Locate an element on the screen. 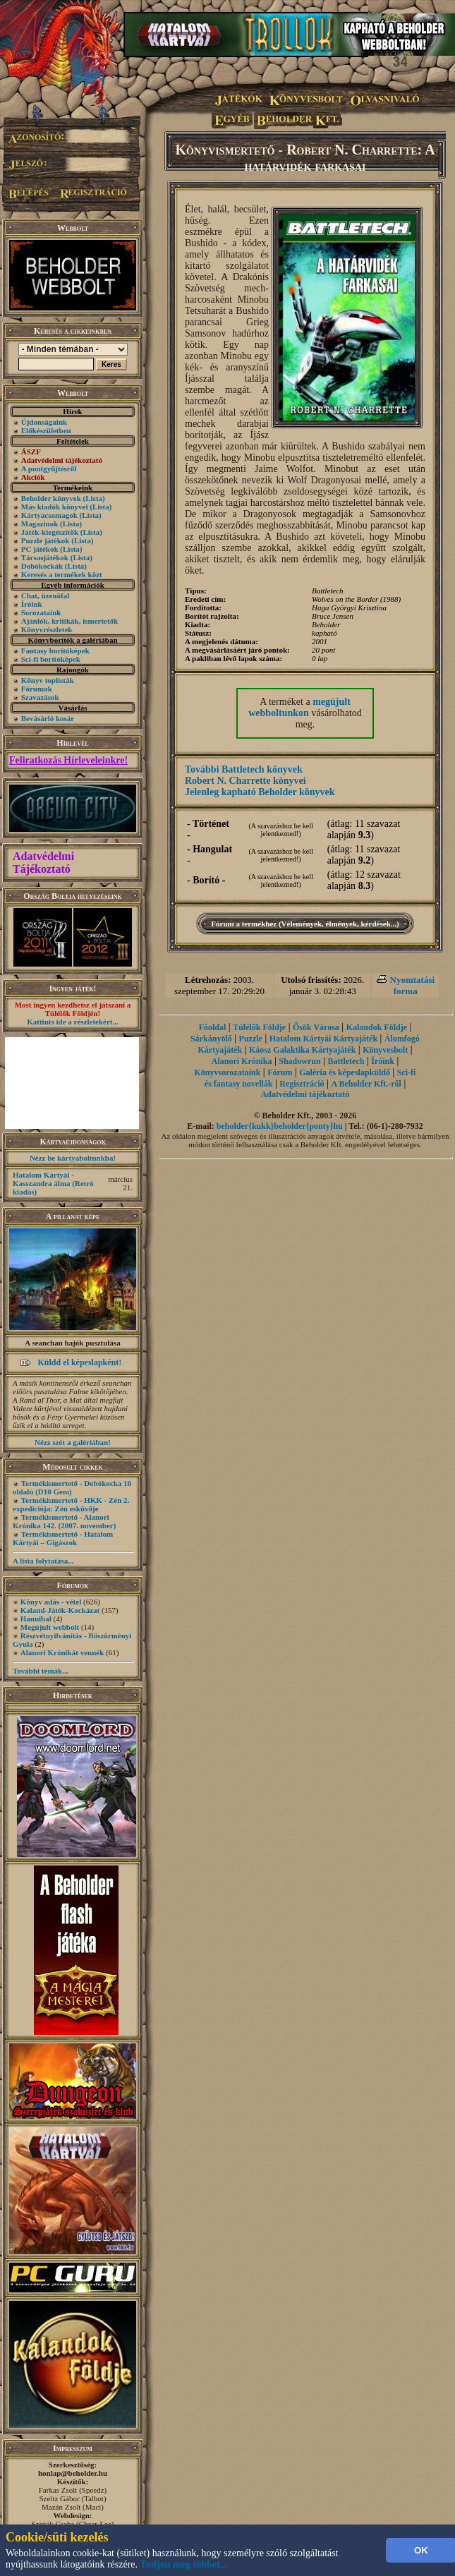  Kalandok Földje is located at coordinates (376, 1027).